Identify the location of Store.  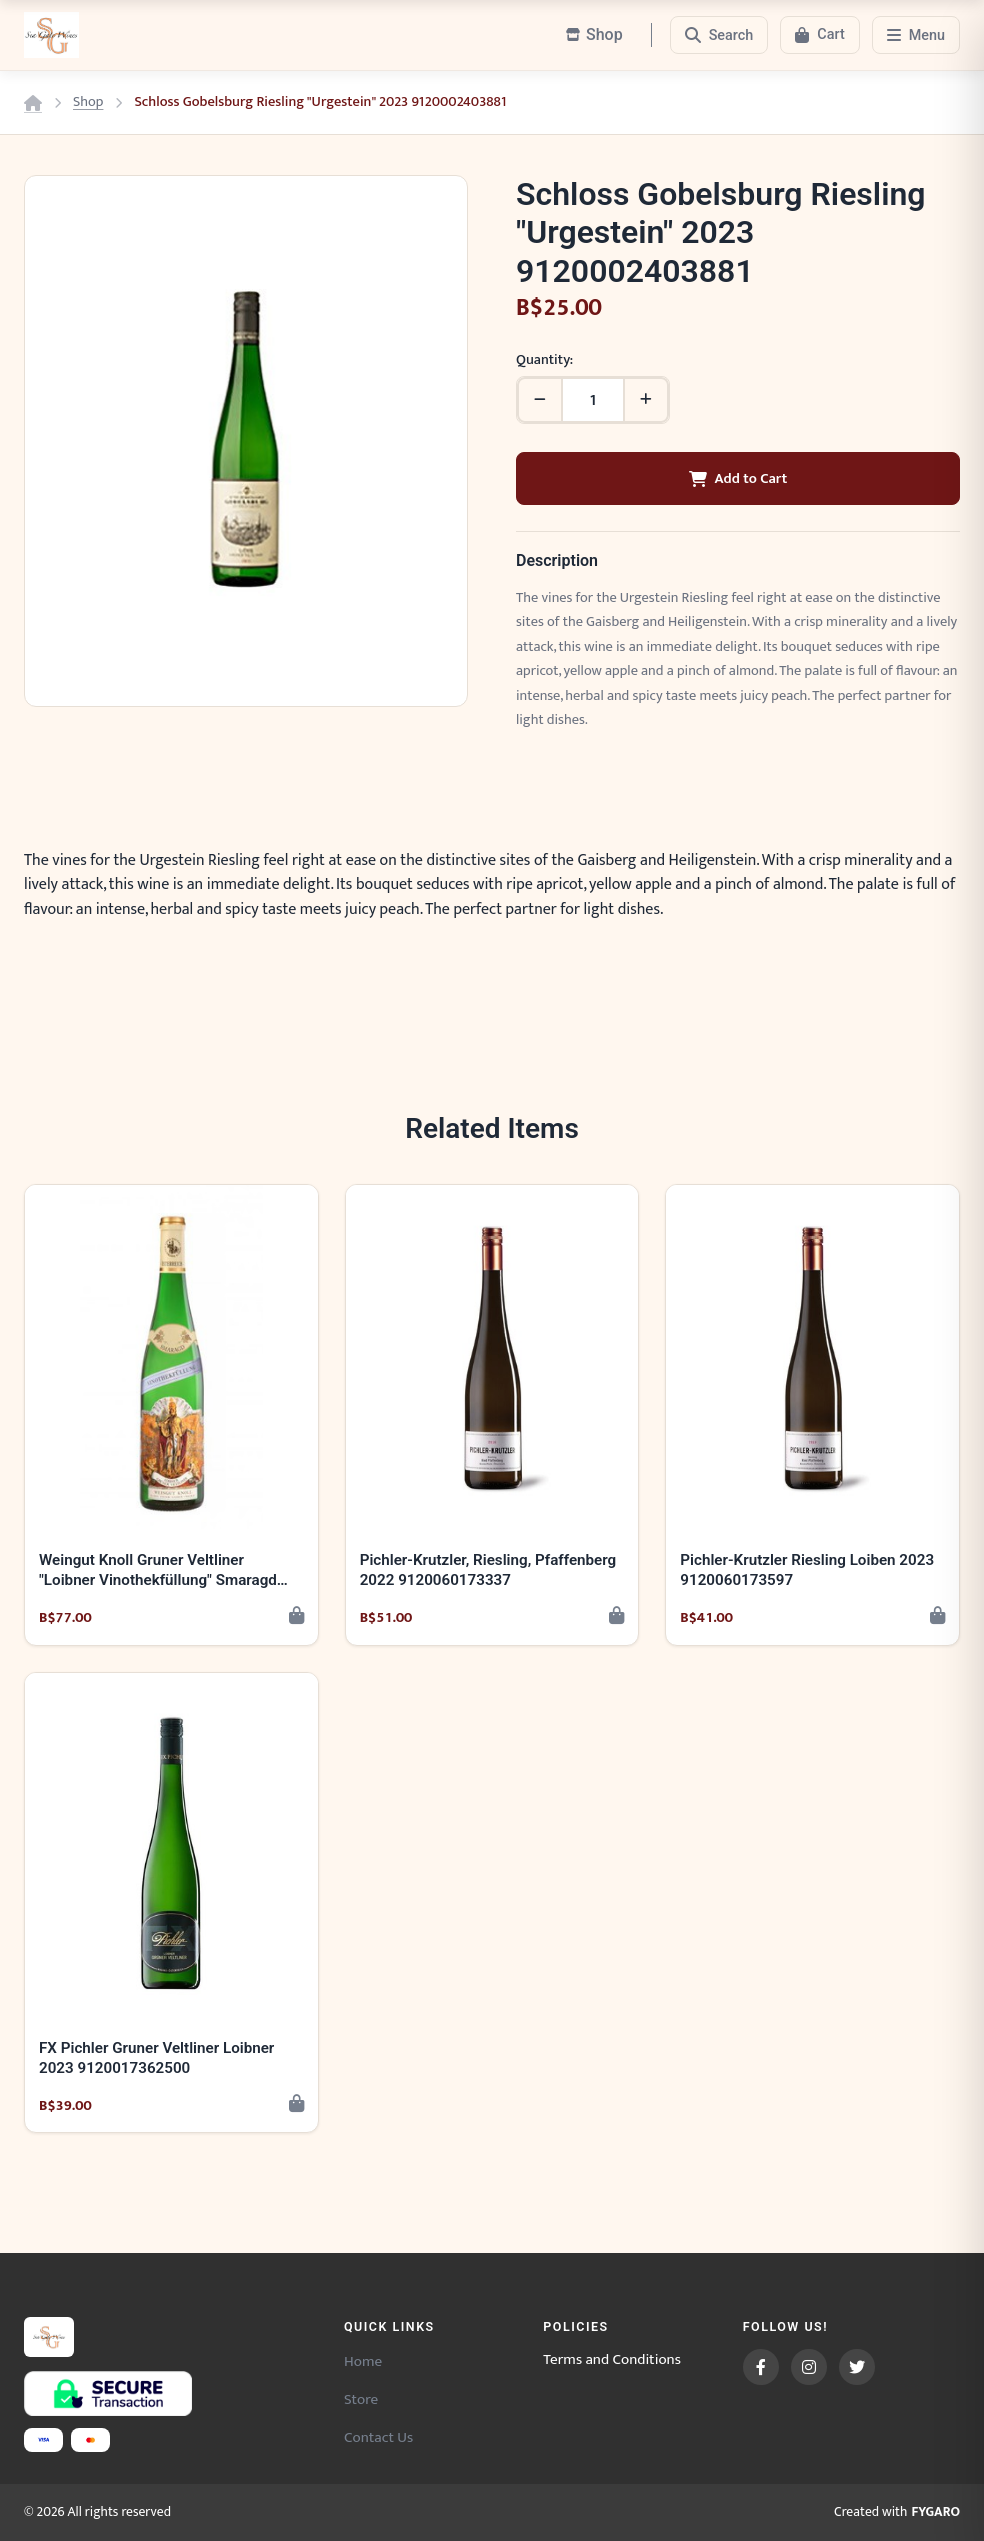
(361, 2399).